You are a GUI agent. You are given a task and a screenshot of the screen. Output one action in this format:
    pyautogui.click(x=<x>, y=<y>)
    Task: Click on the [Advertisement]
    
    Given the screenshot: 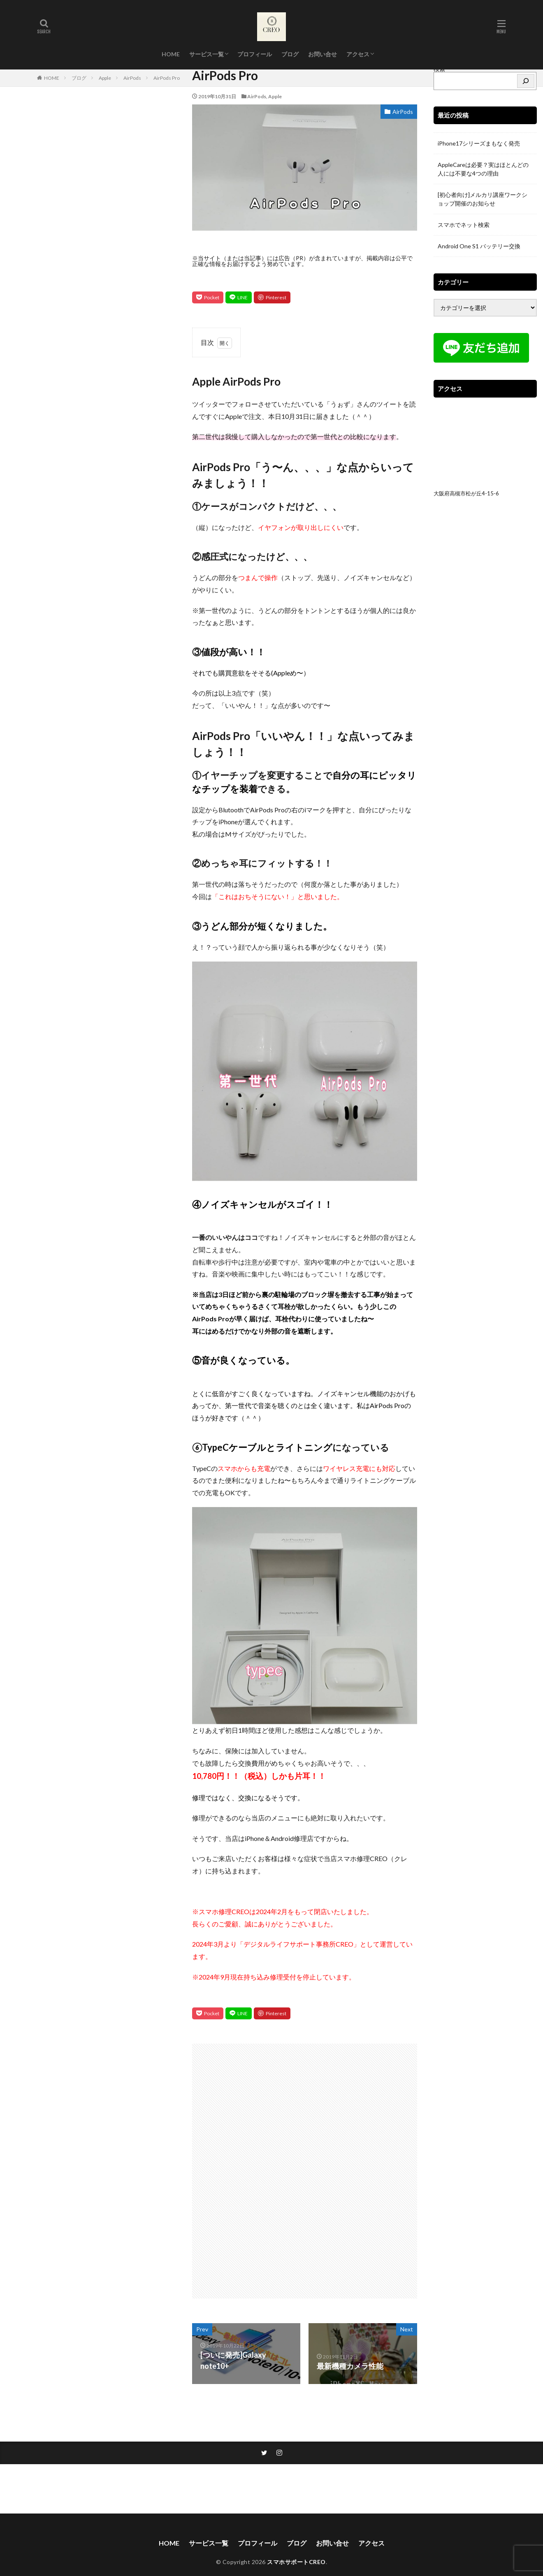 What is the action you would take?
    pyautogui.click(x=247, y=2167)
    